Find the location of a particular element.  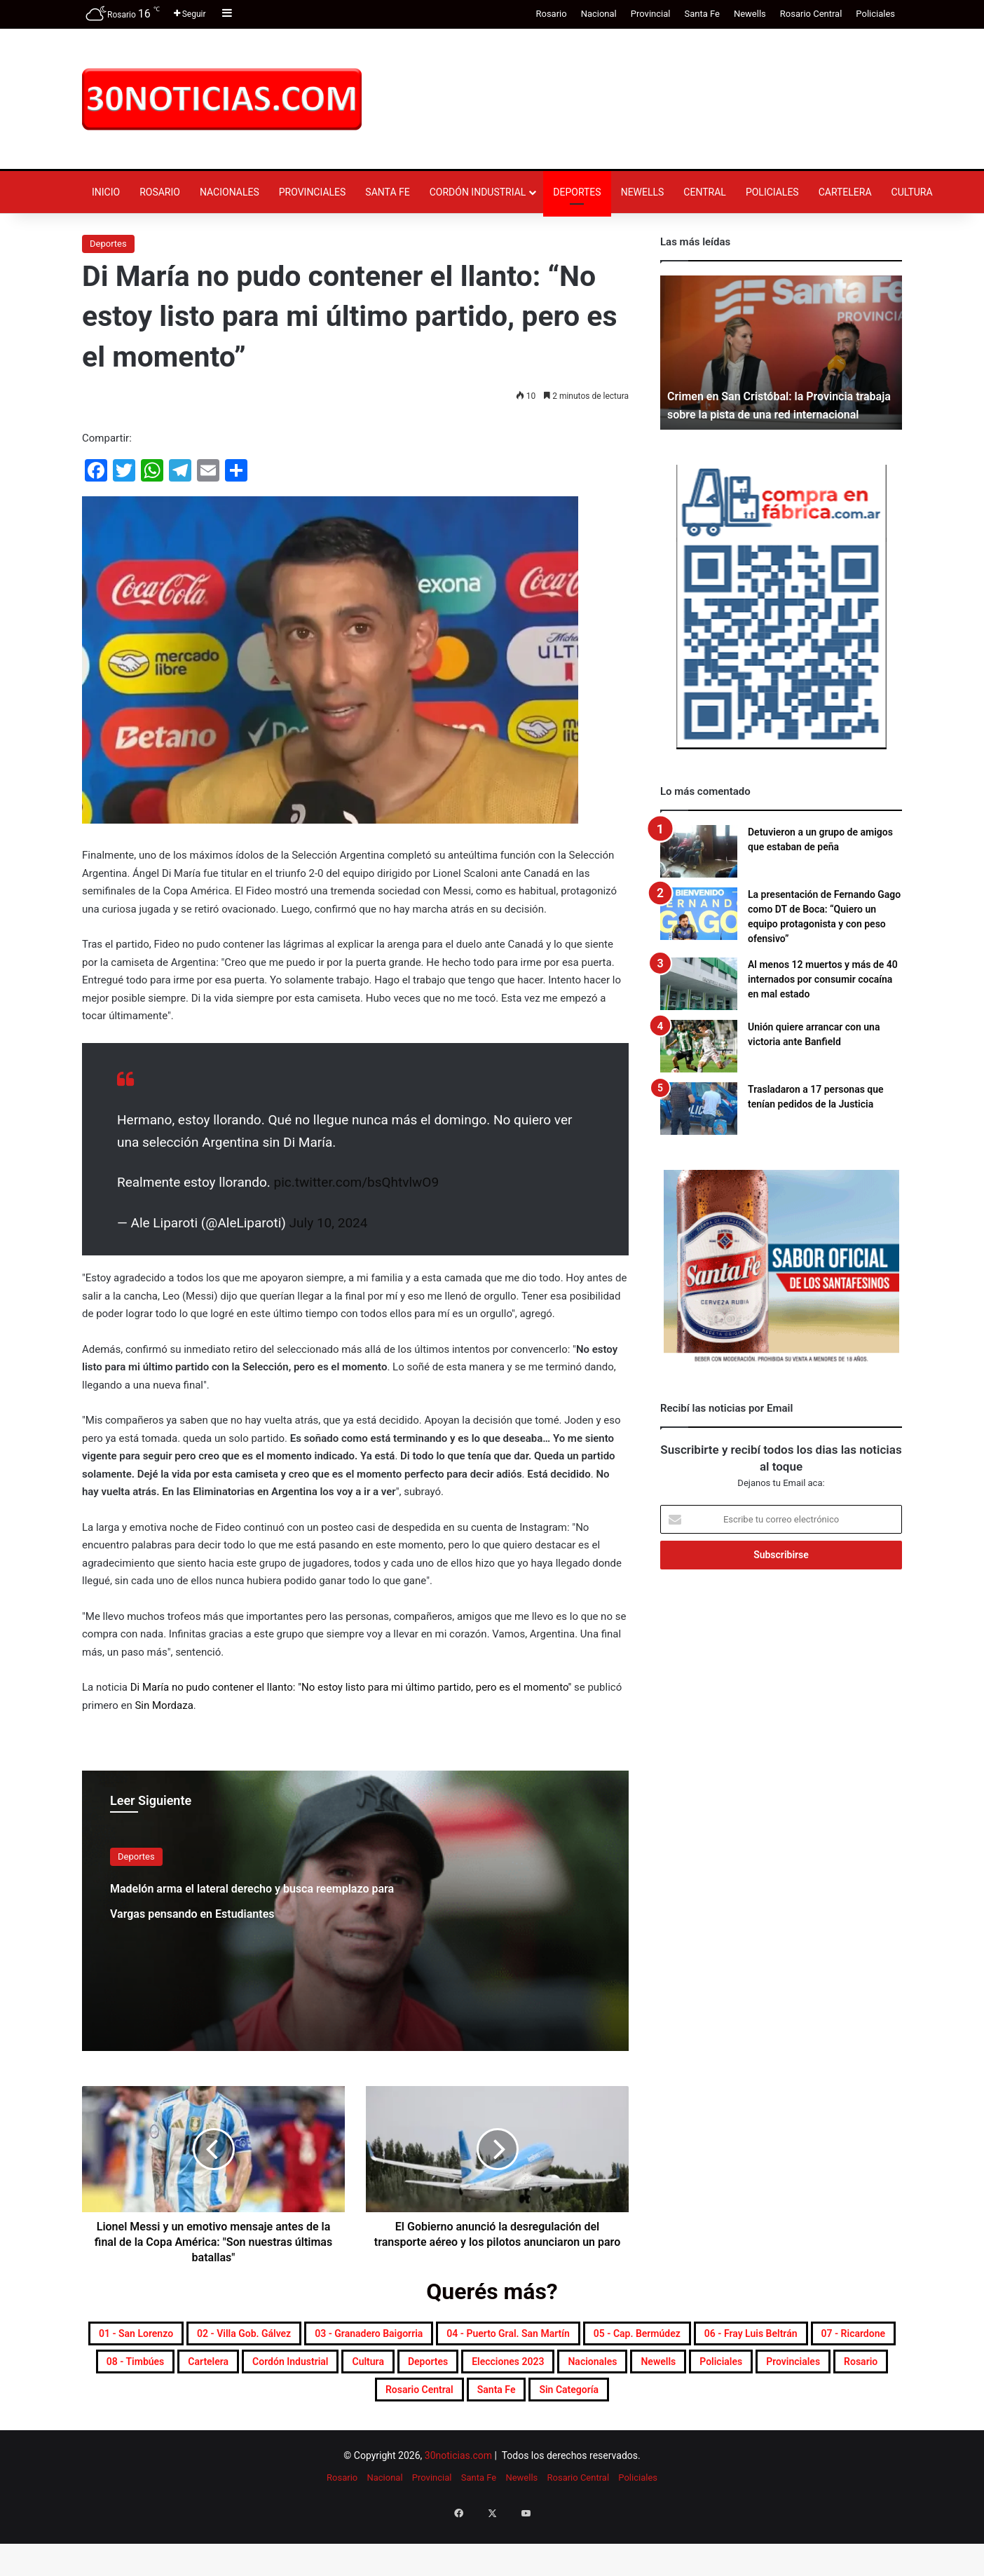

[Detuvieron a un grupo de amigos que estaban de peña] is located at coordinates (698, 851).